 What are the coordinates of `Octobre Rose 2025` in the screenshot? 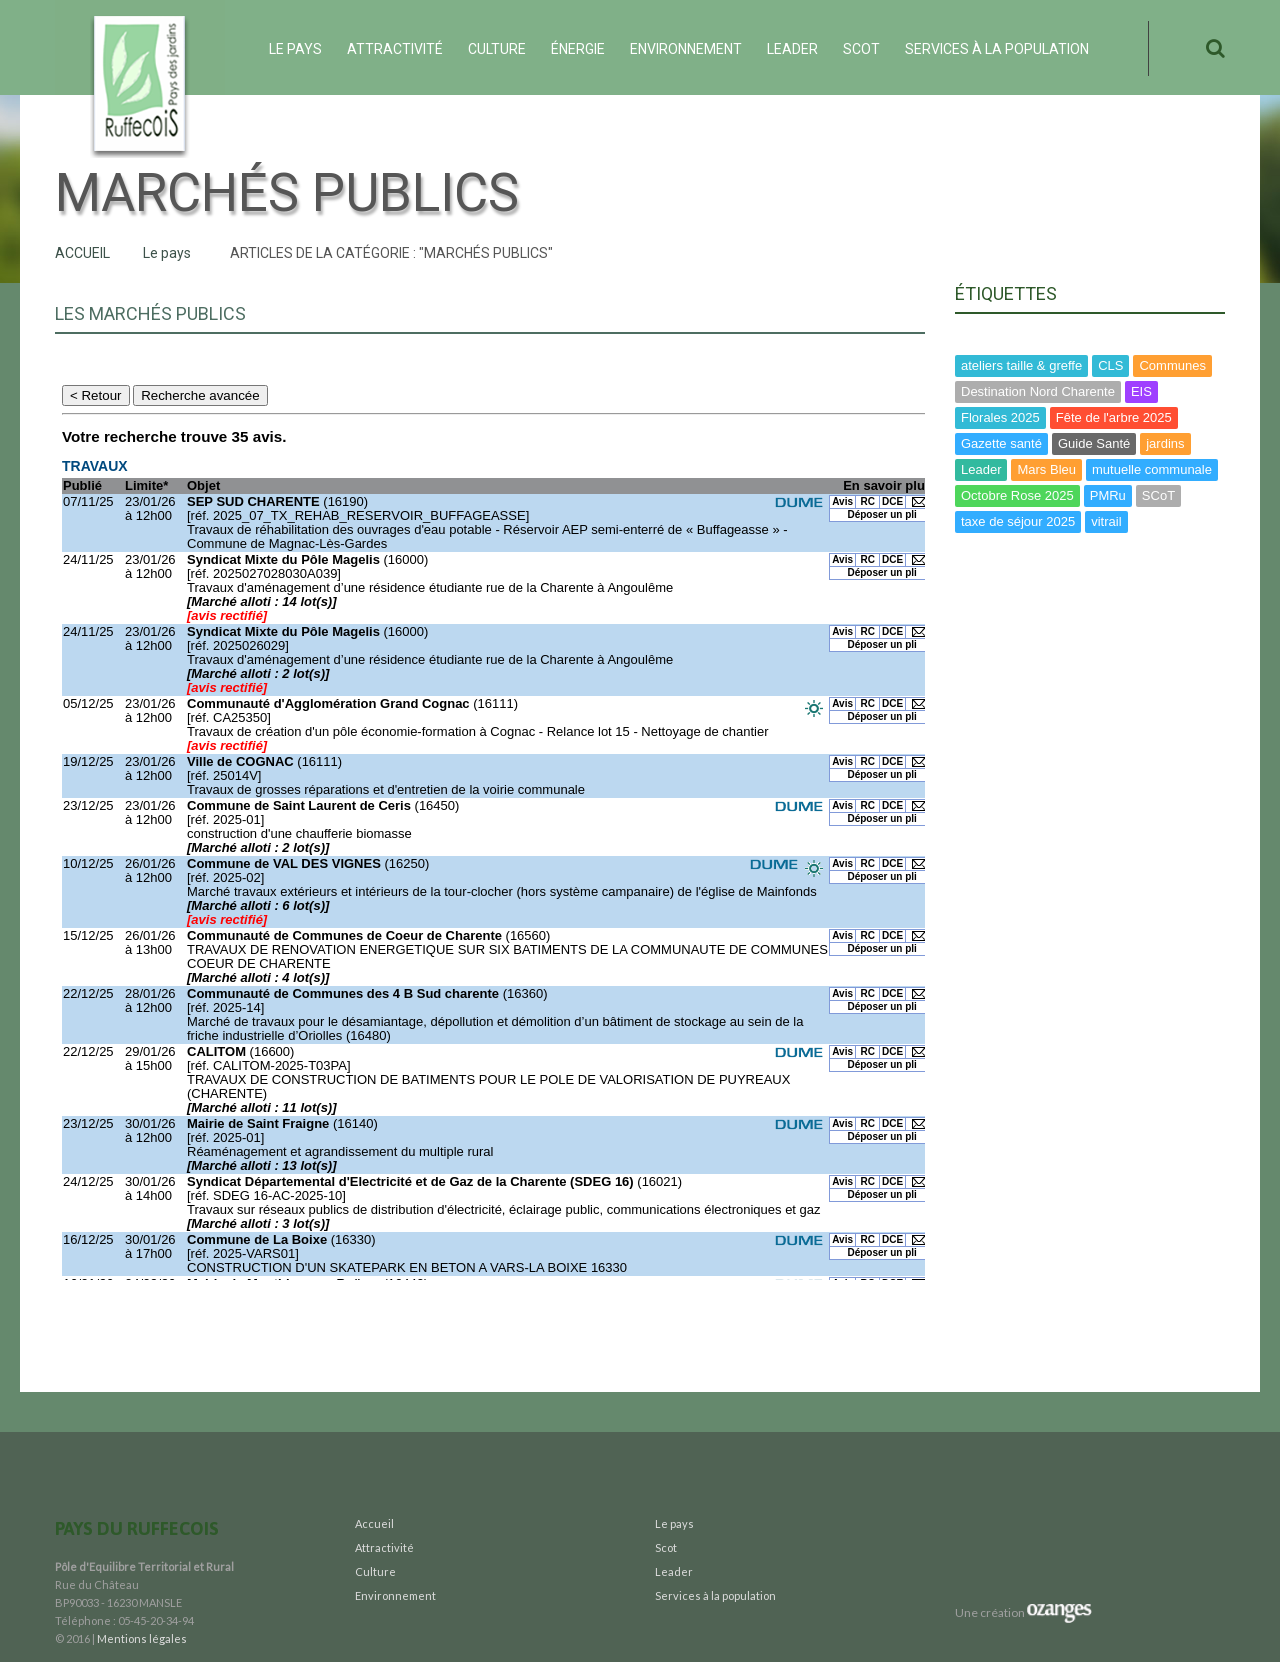 It's located at (1017, 495).